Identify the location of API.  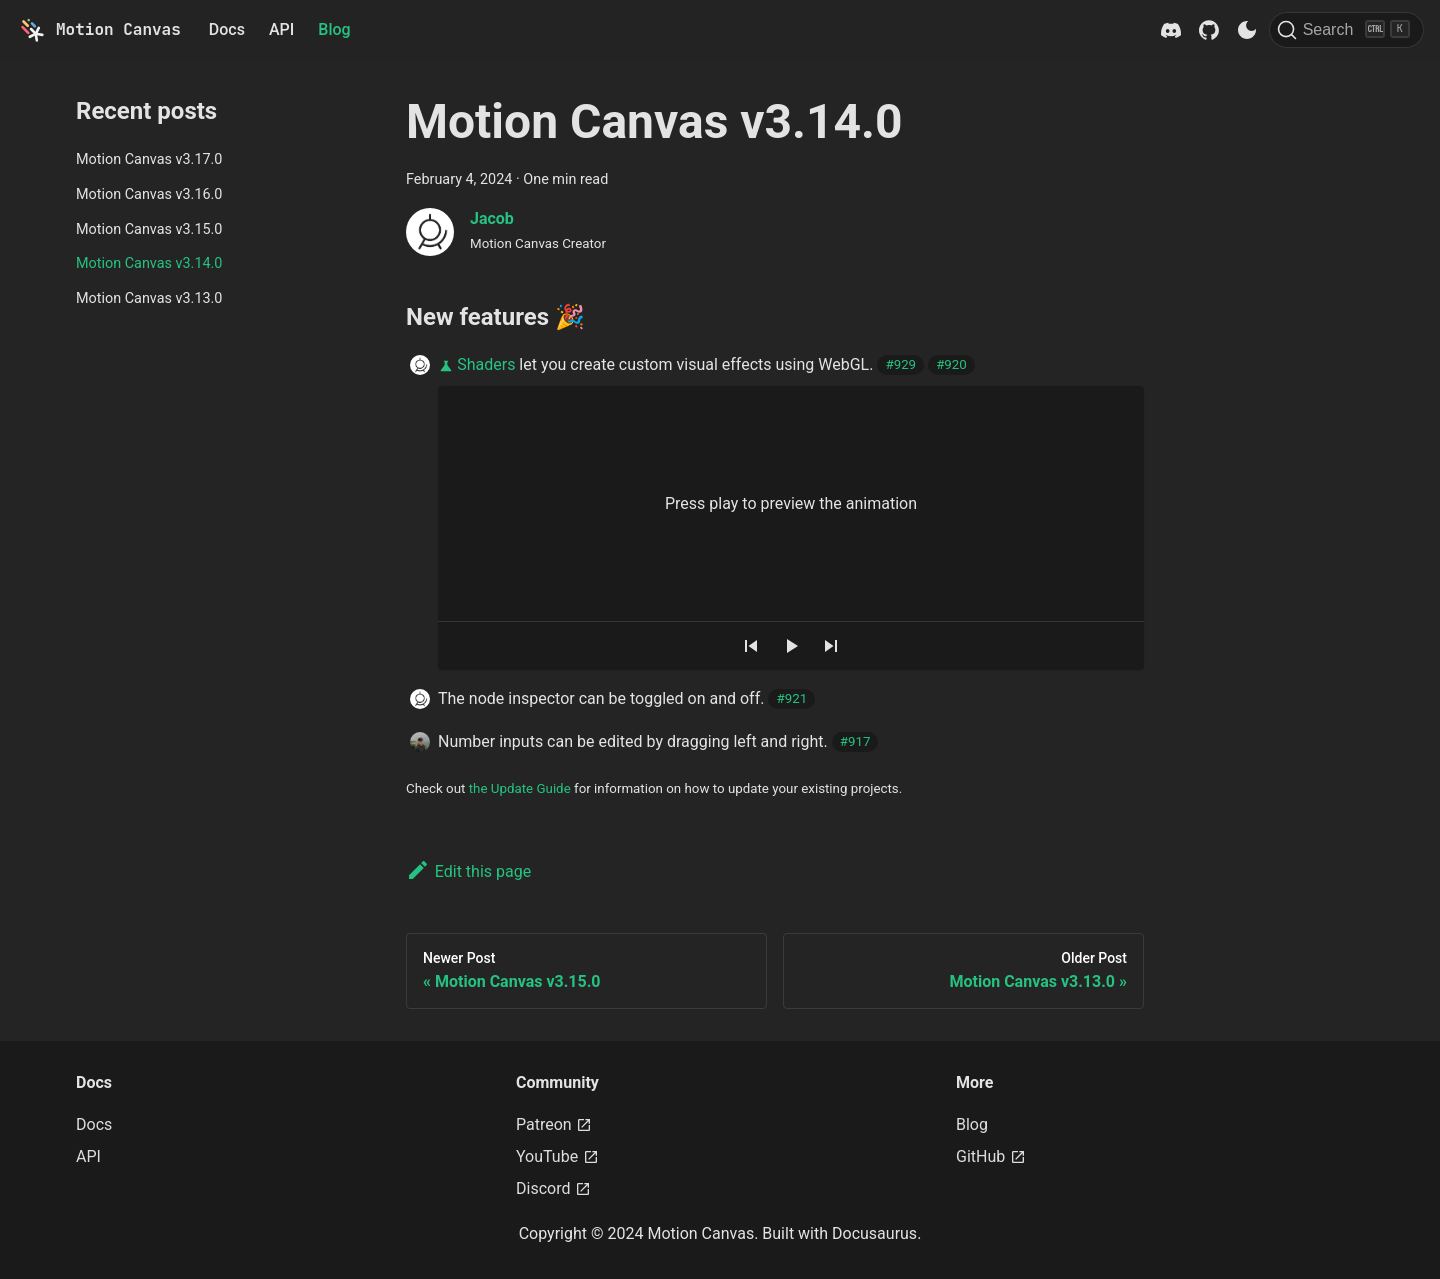
(281, 29).